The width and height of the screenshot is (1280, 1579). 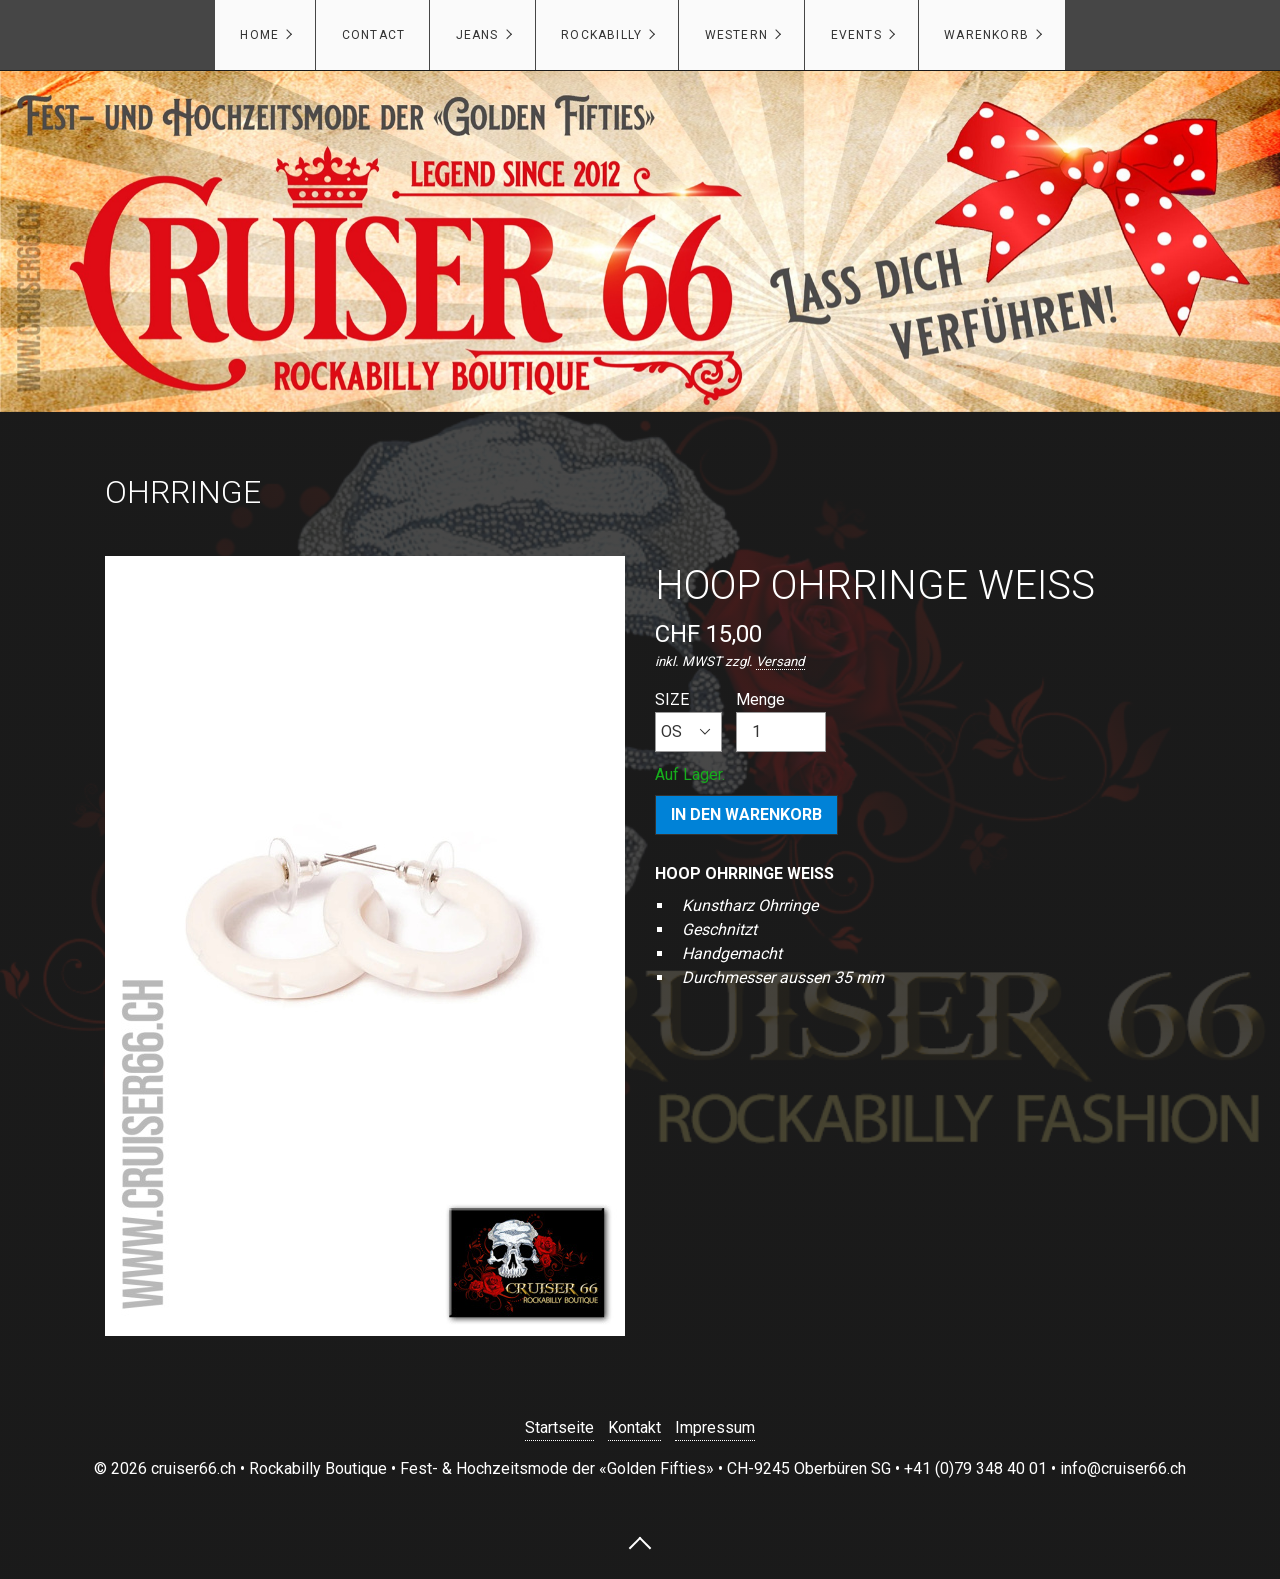 I want to click on SIZE, so click(x=688, y=721).